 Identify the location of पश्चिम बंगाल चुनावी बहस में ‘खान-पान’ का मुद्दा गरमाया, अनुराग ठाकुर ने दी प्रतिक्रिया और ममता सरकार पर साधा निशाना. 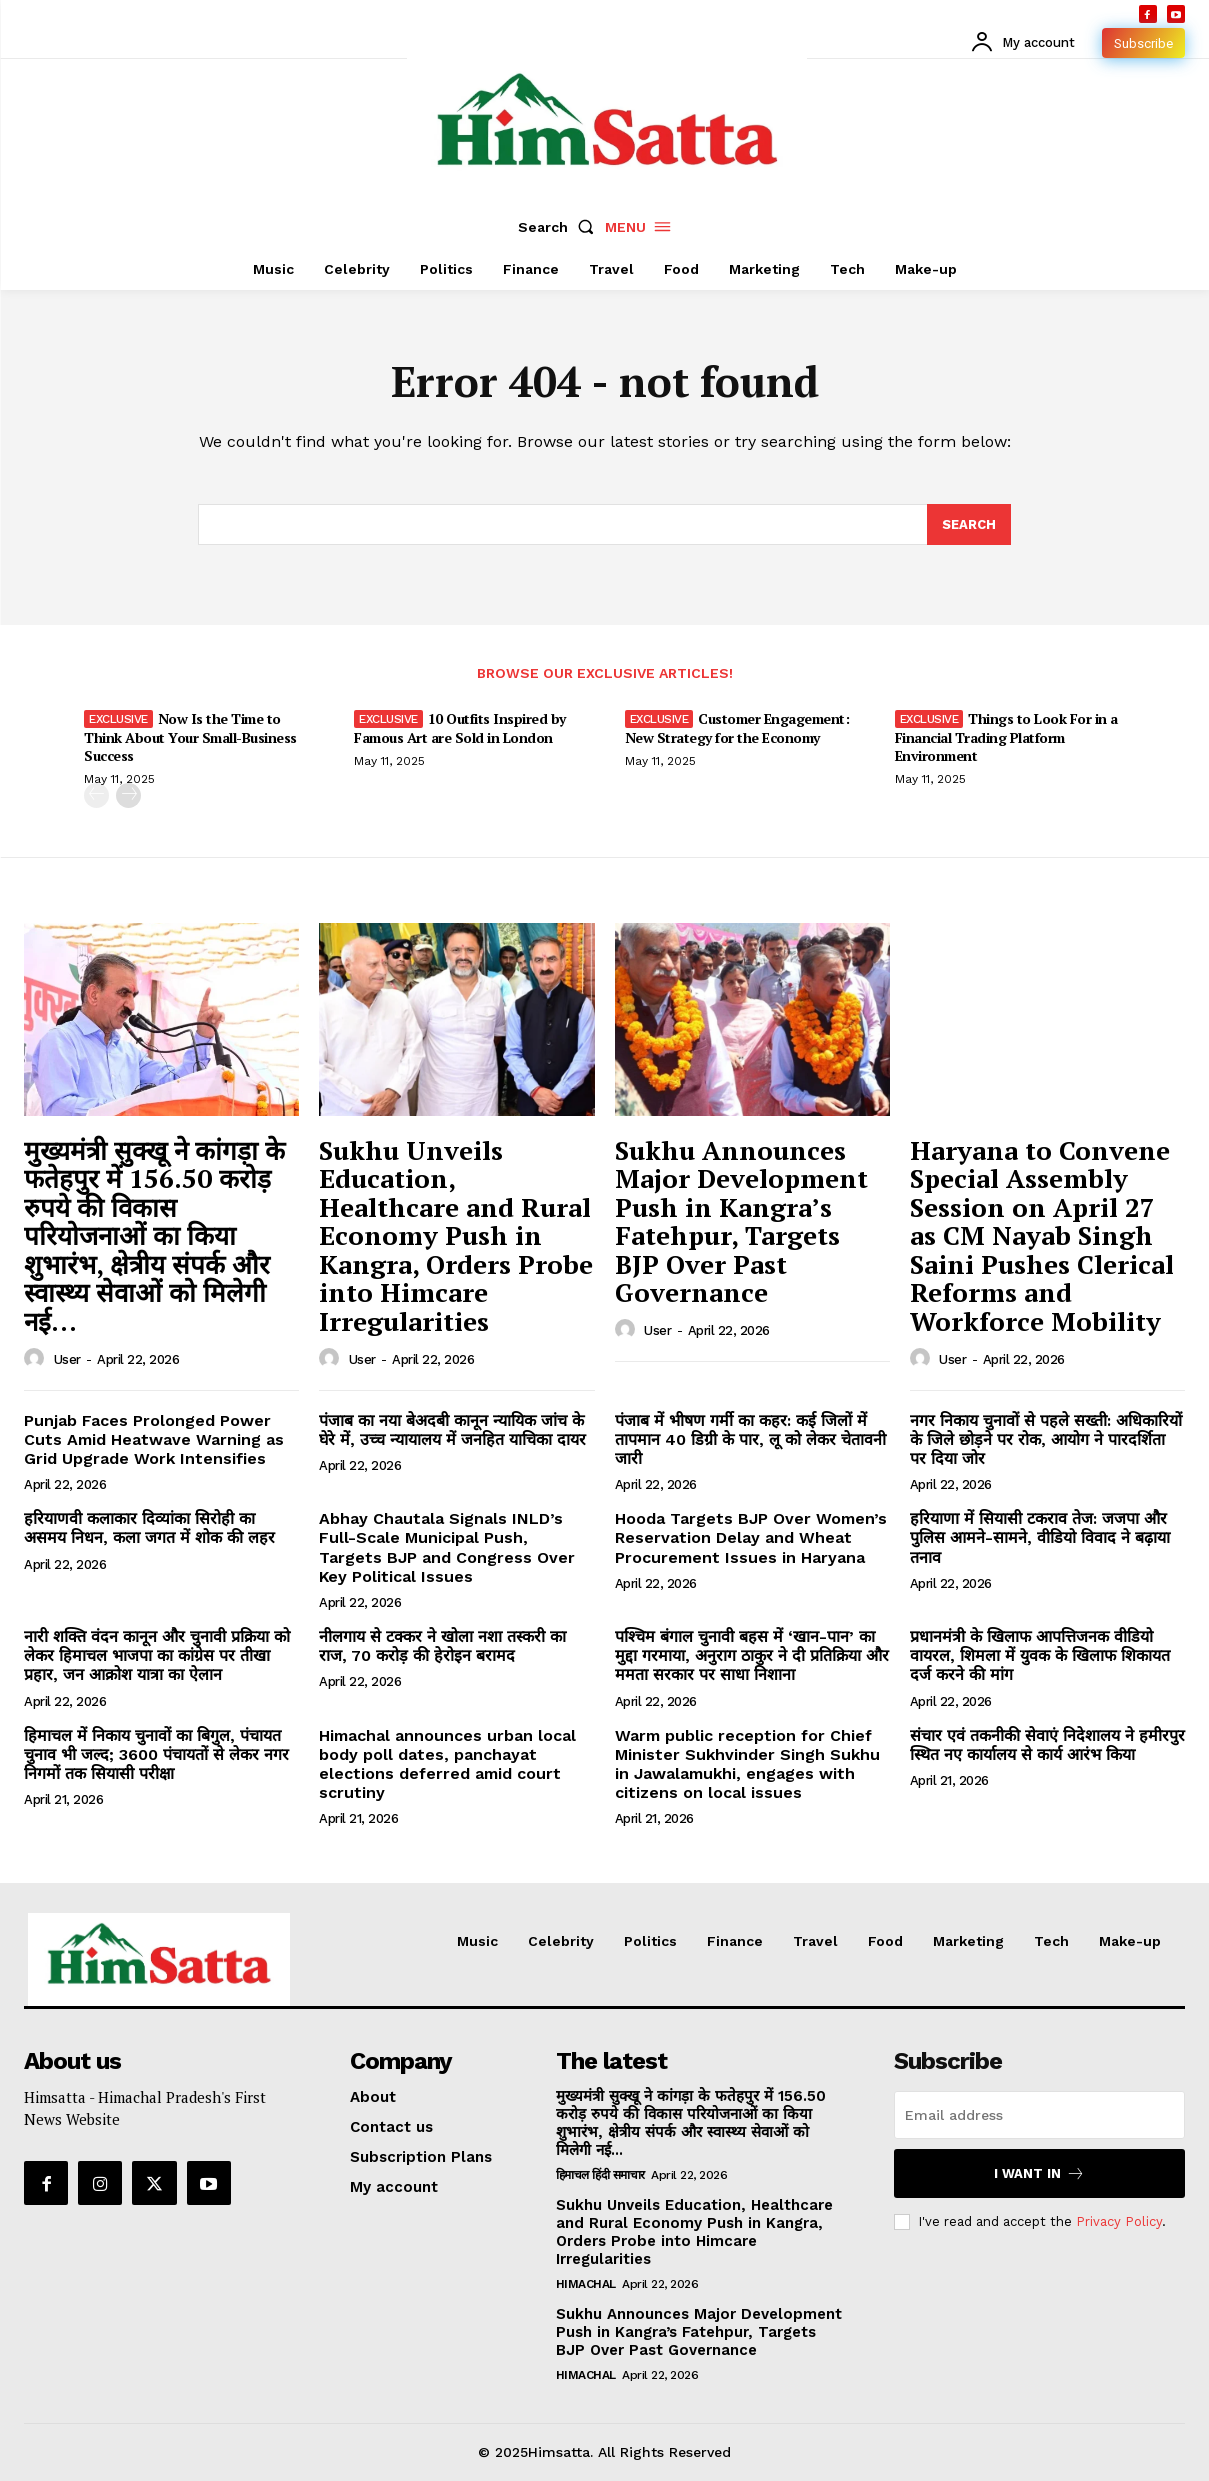
(752, 1655).